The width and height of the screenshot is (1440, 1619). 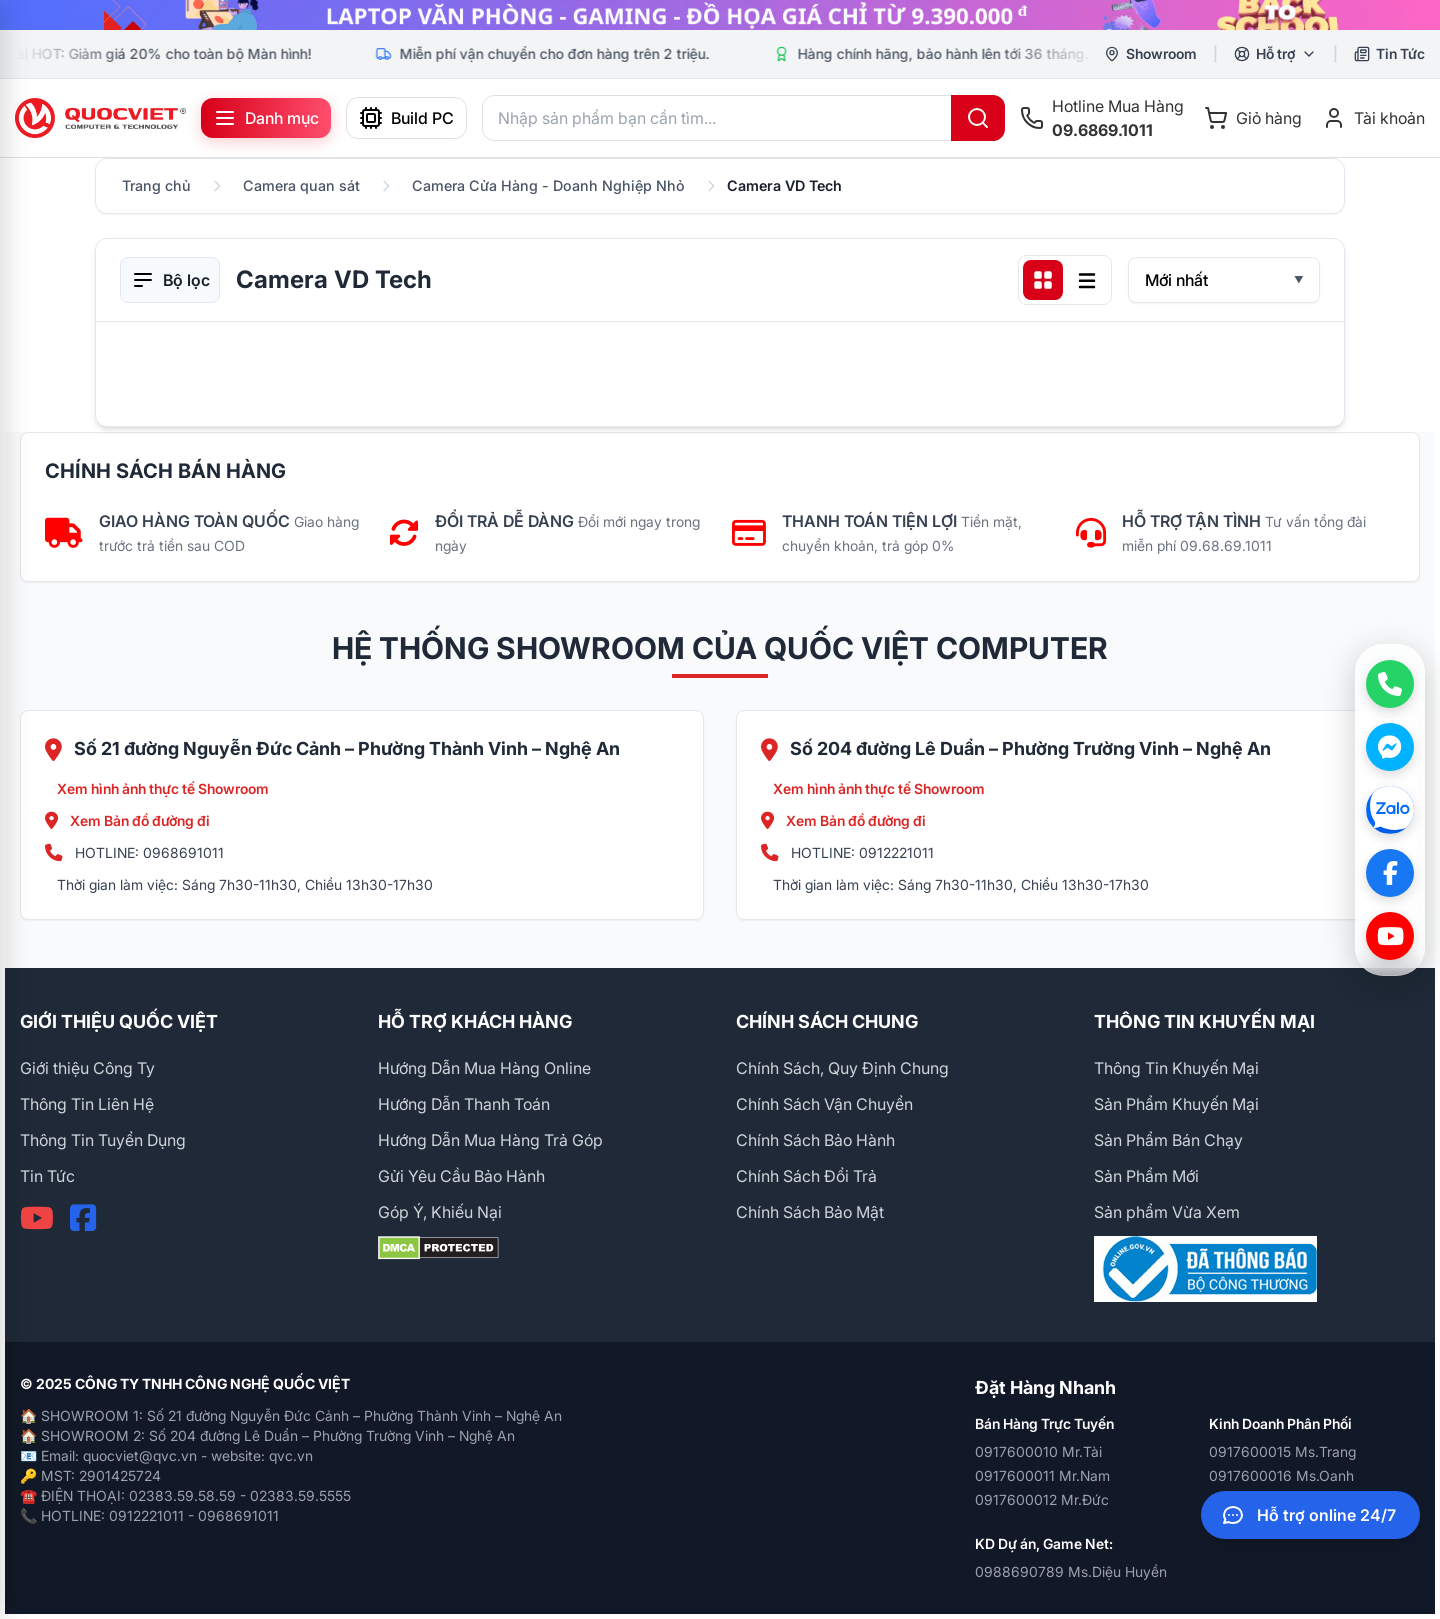 What do you see at coordinates (464, 1104) in the screenshot?
I see `Hướng Dẫn Thanh Toán` at bounding box center [464, 1104].